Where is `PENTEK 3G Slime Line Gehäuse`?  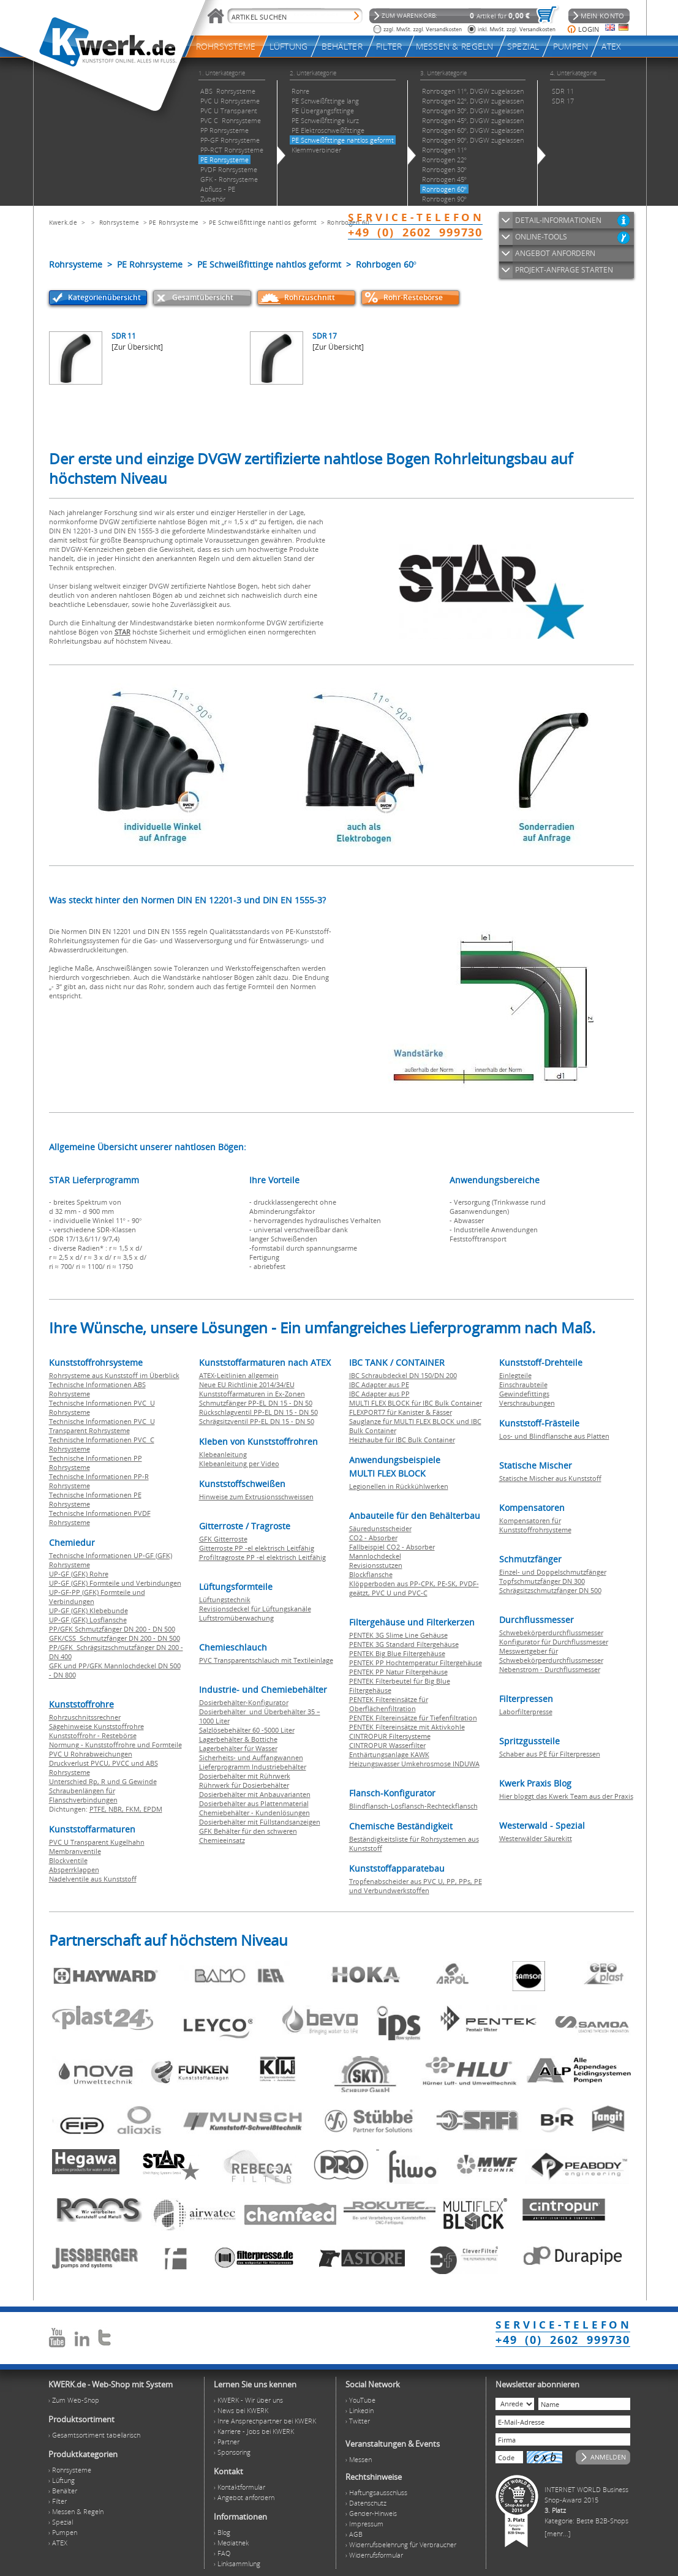 PENTEK 3G Slime Line Gehäuse is located at coordinates (398, 1635).